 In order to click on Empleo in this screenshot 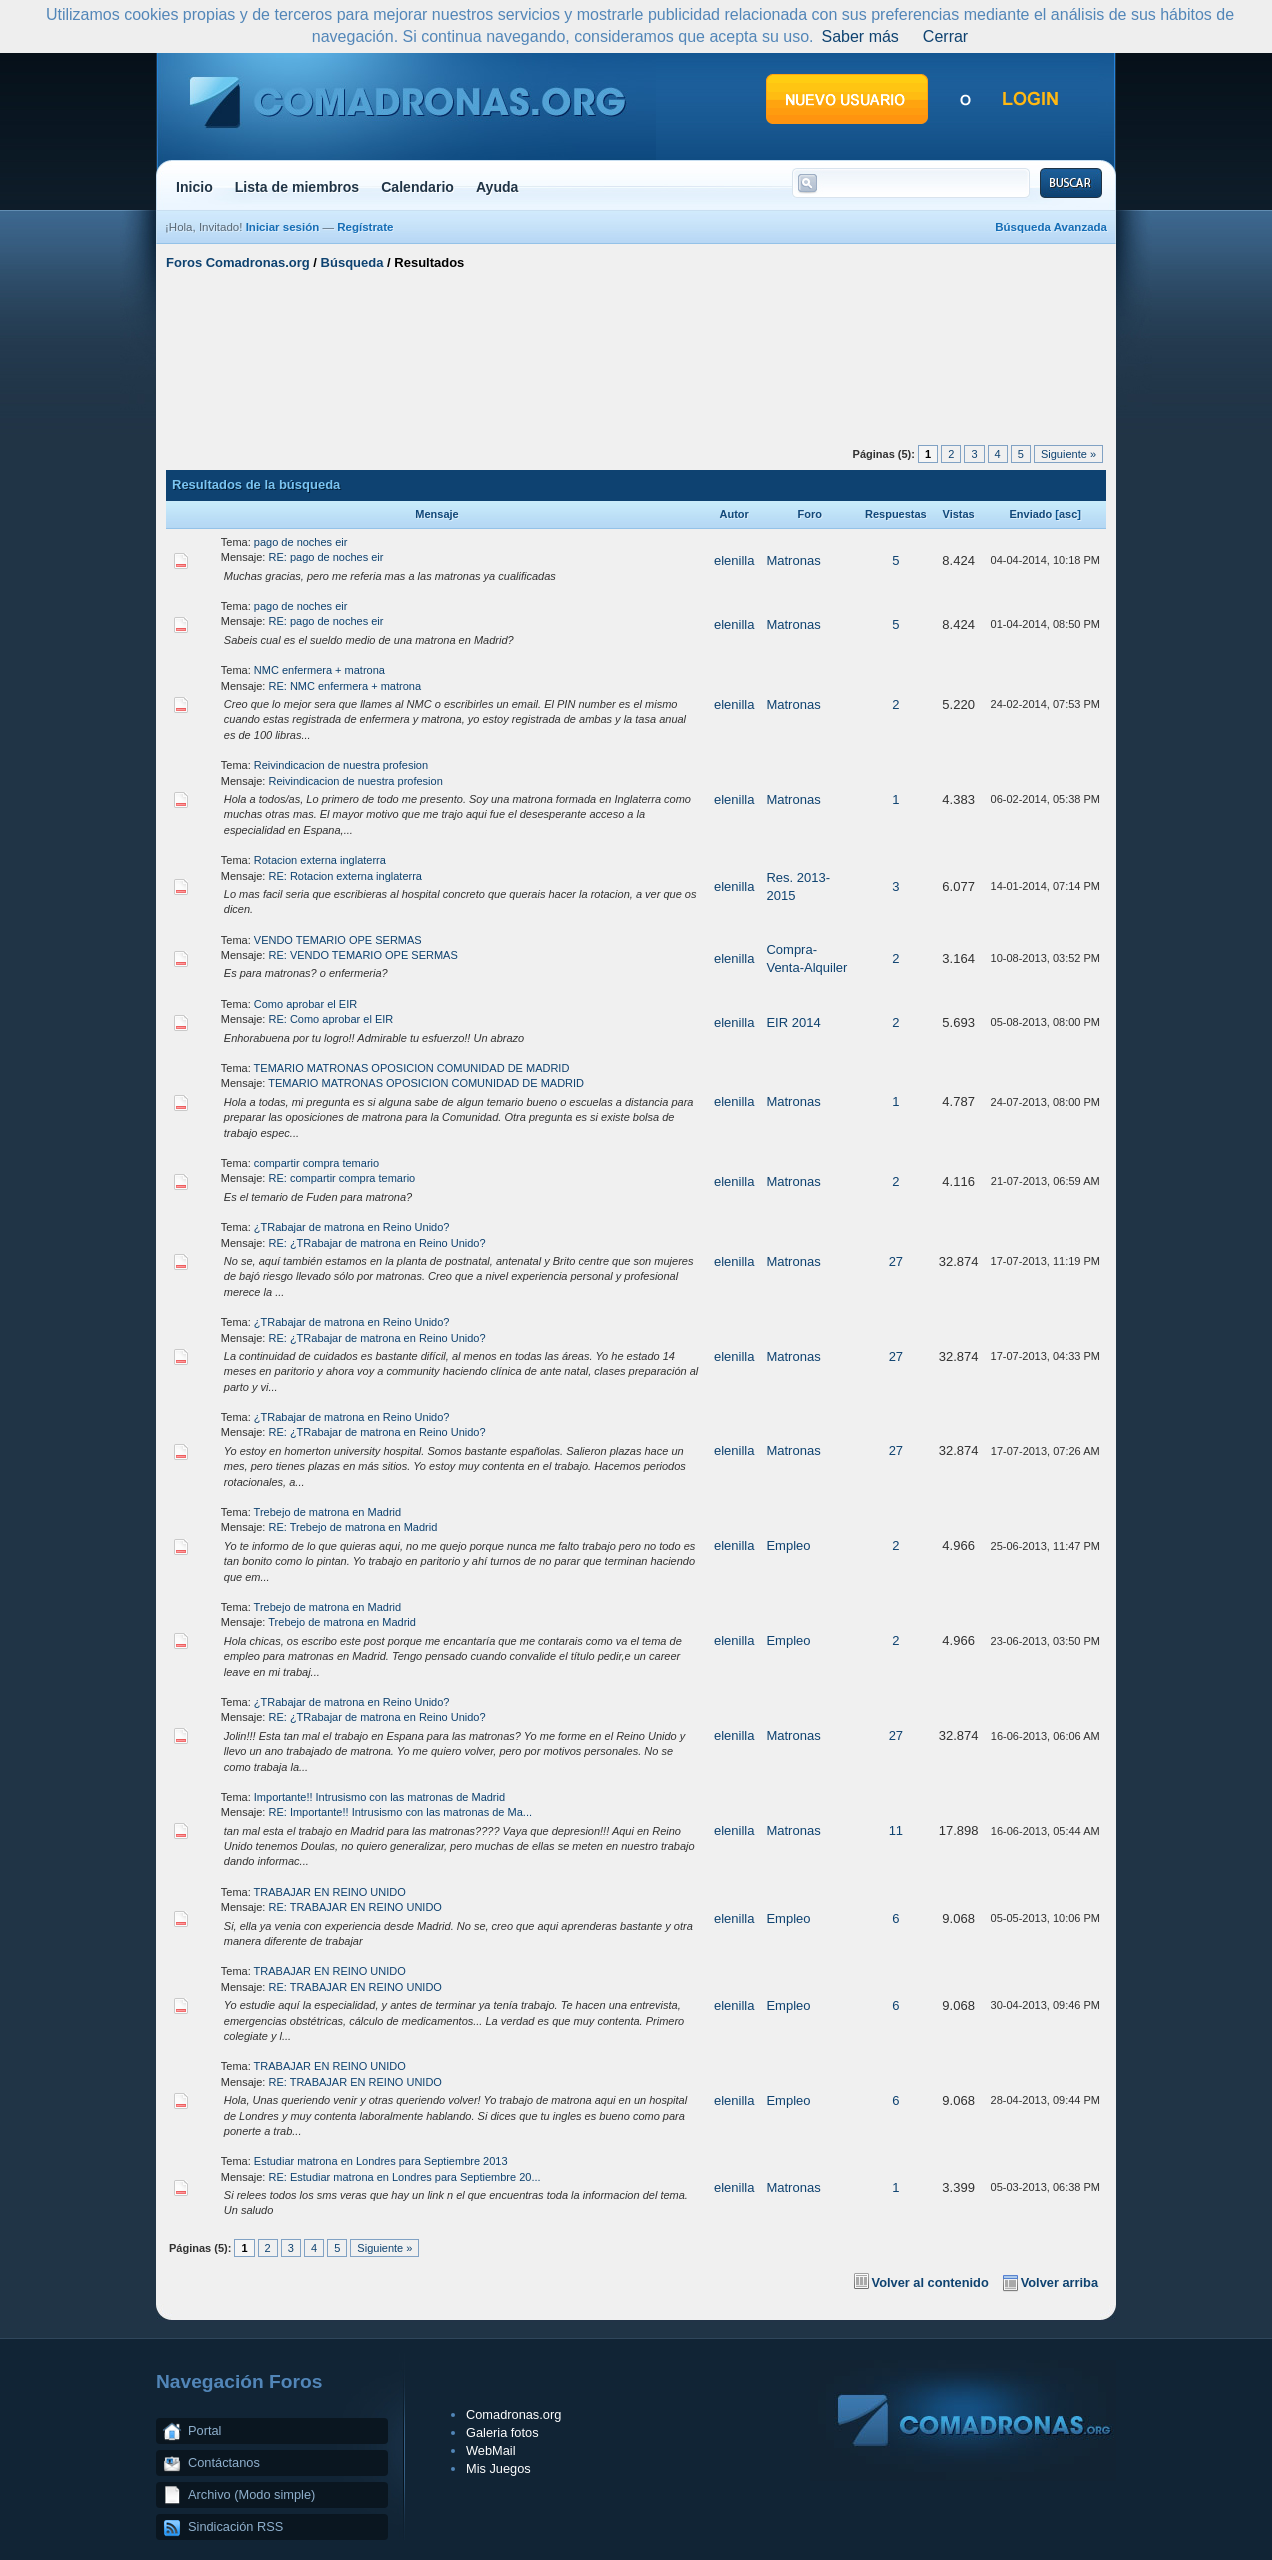, I will do `click(788, 1545)`.